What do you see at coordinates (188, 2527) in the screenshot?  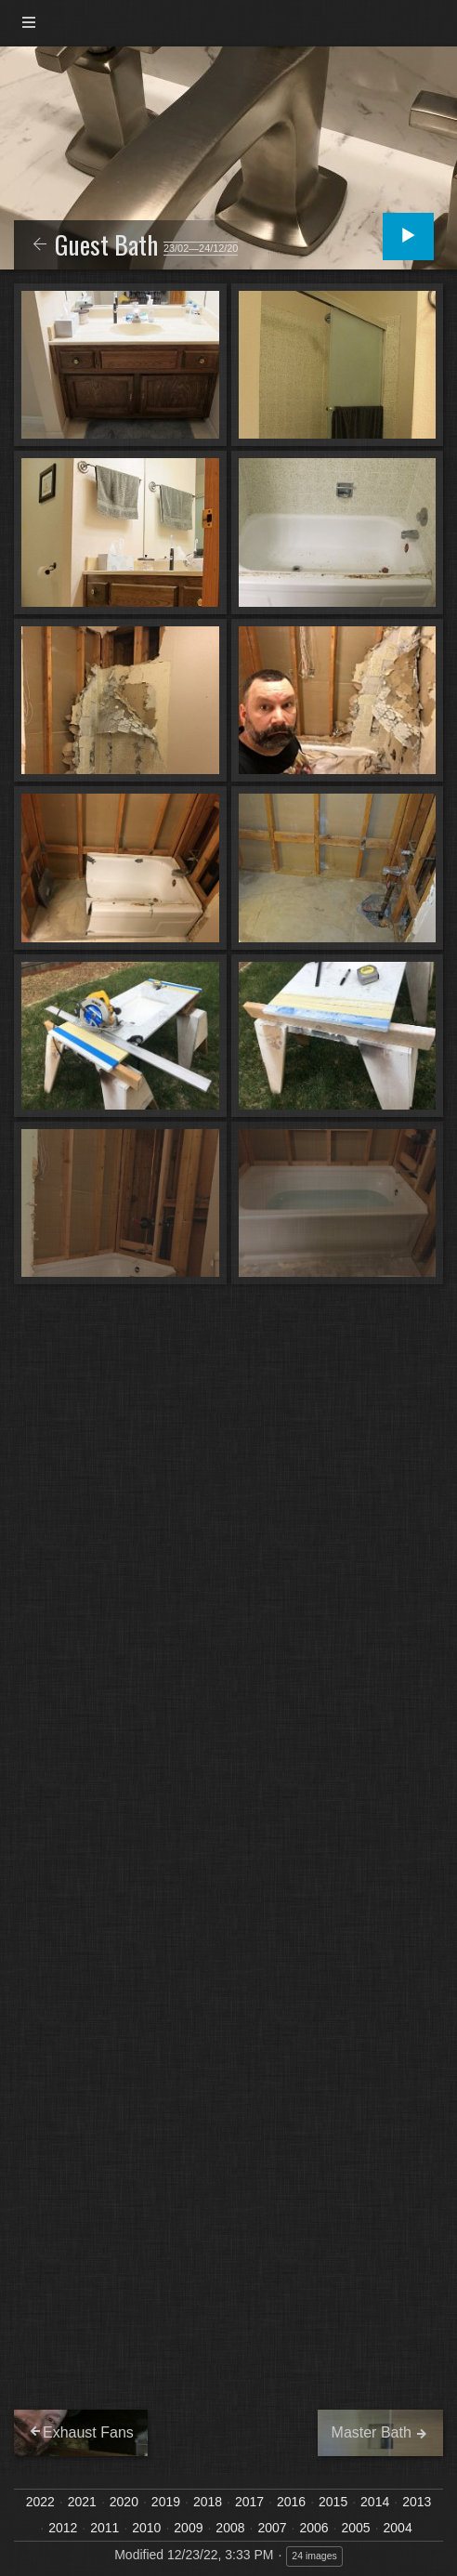 I see `2009` at bounding box center [188, 2527].